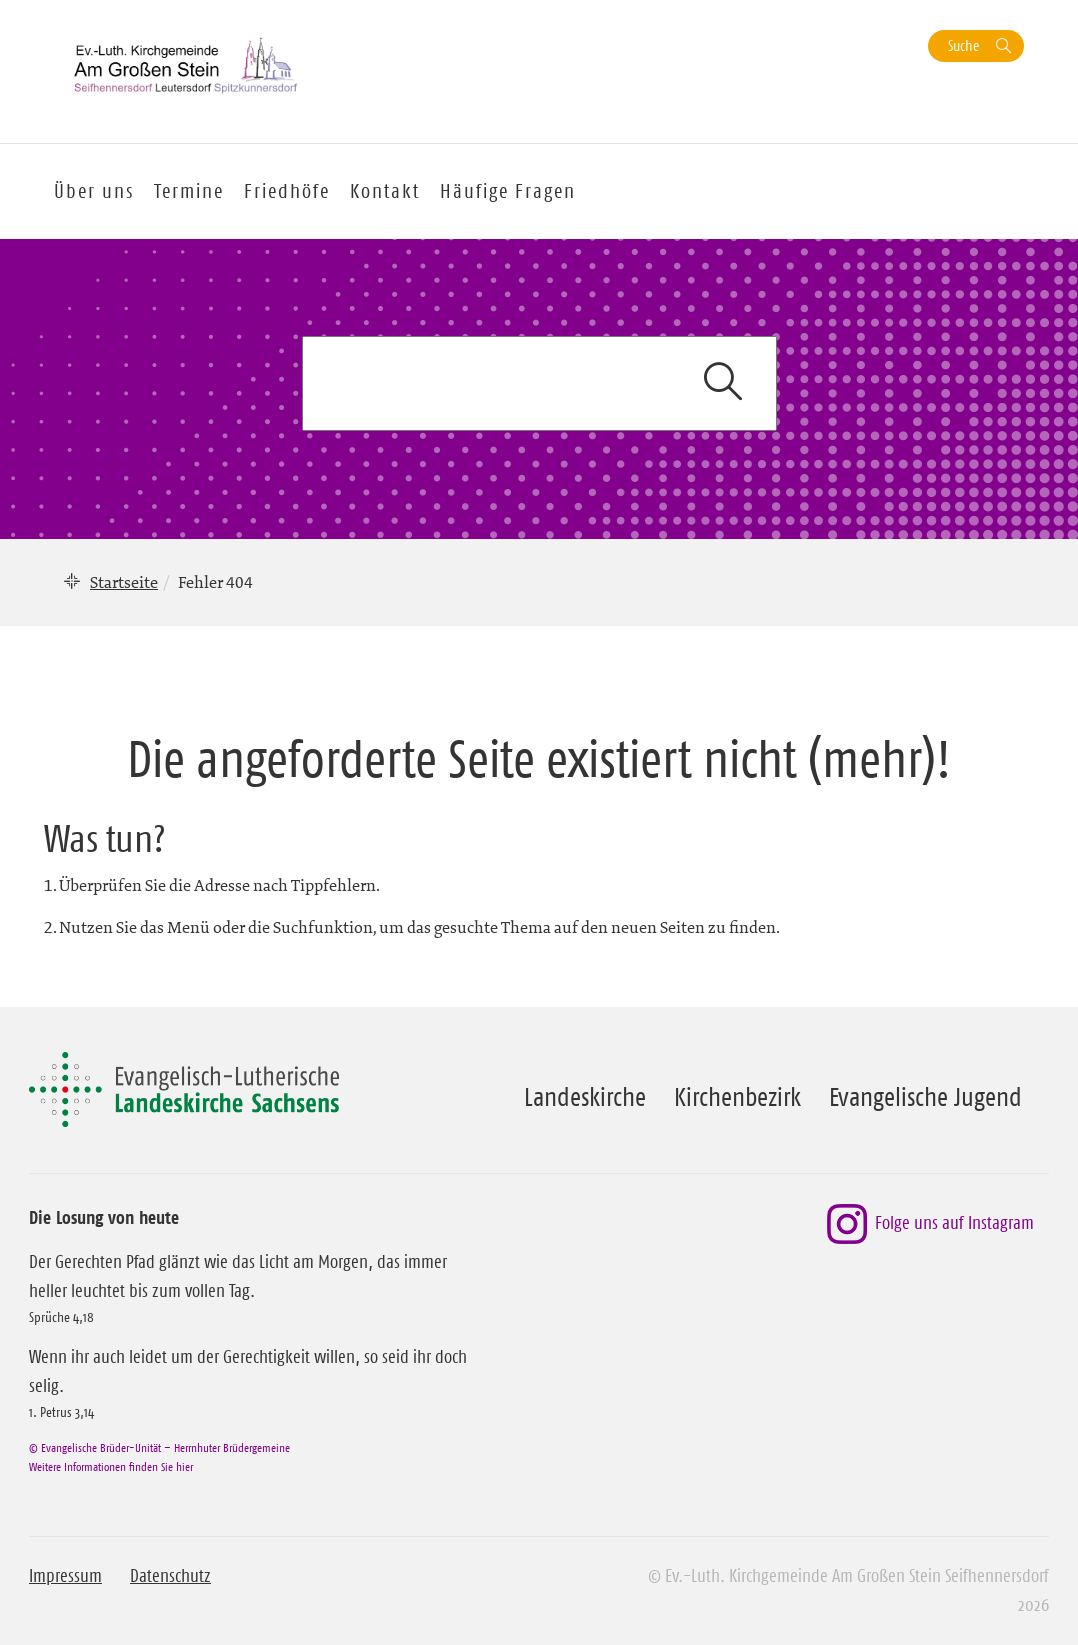  I want to click on Kontakt, so click(385, 191).